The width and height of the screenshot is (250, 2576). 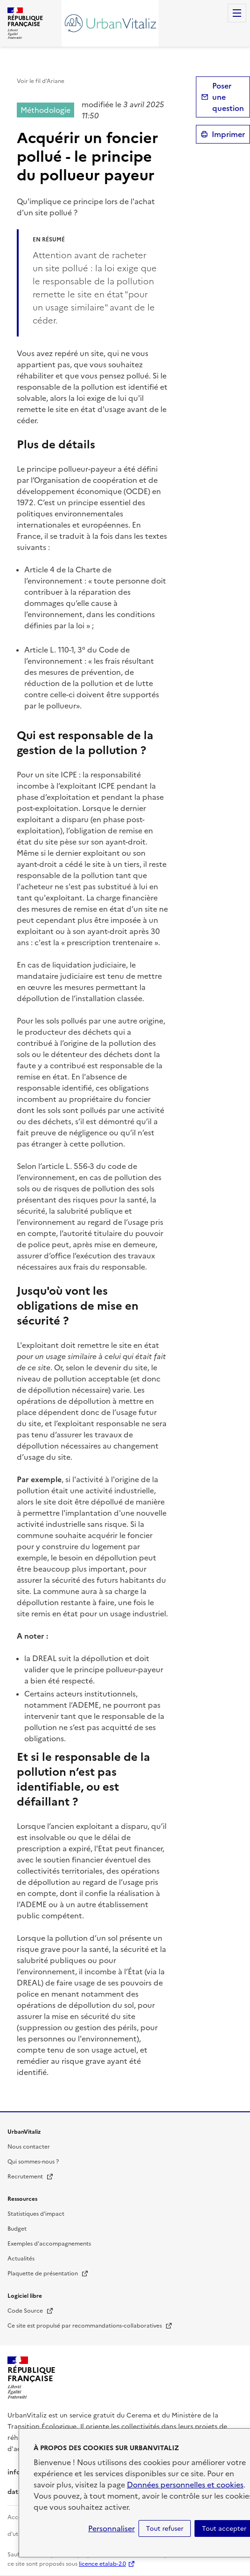 I want to click on Poser une question [button], so click(x=228, y=97).